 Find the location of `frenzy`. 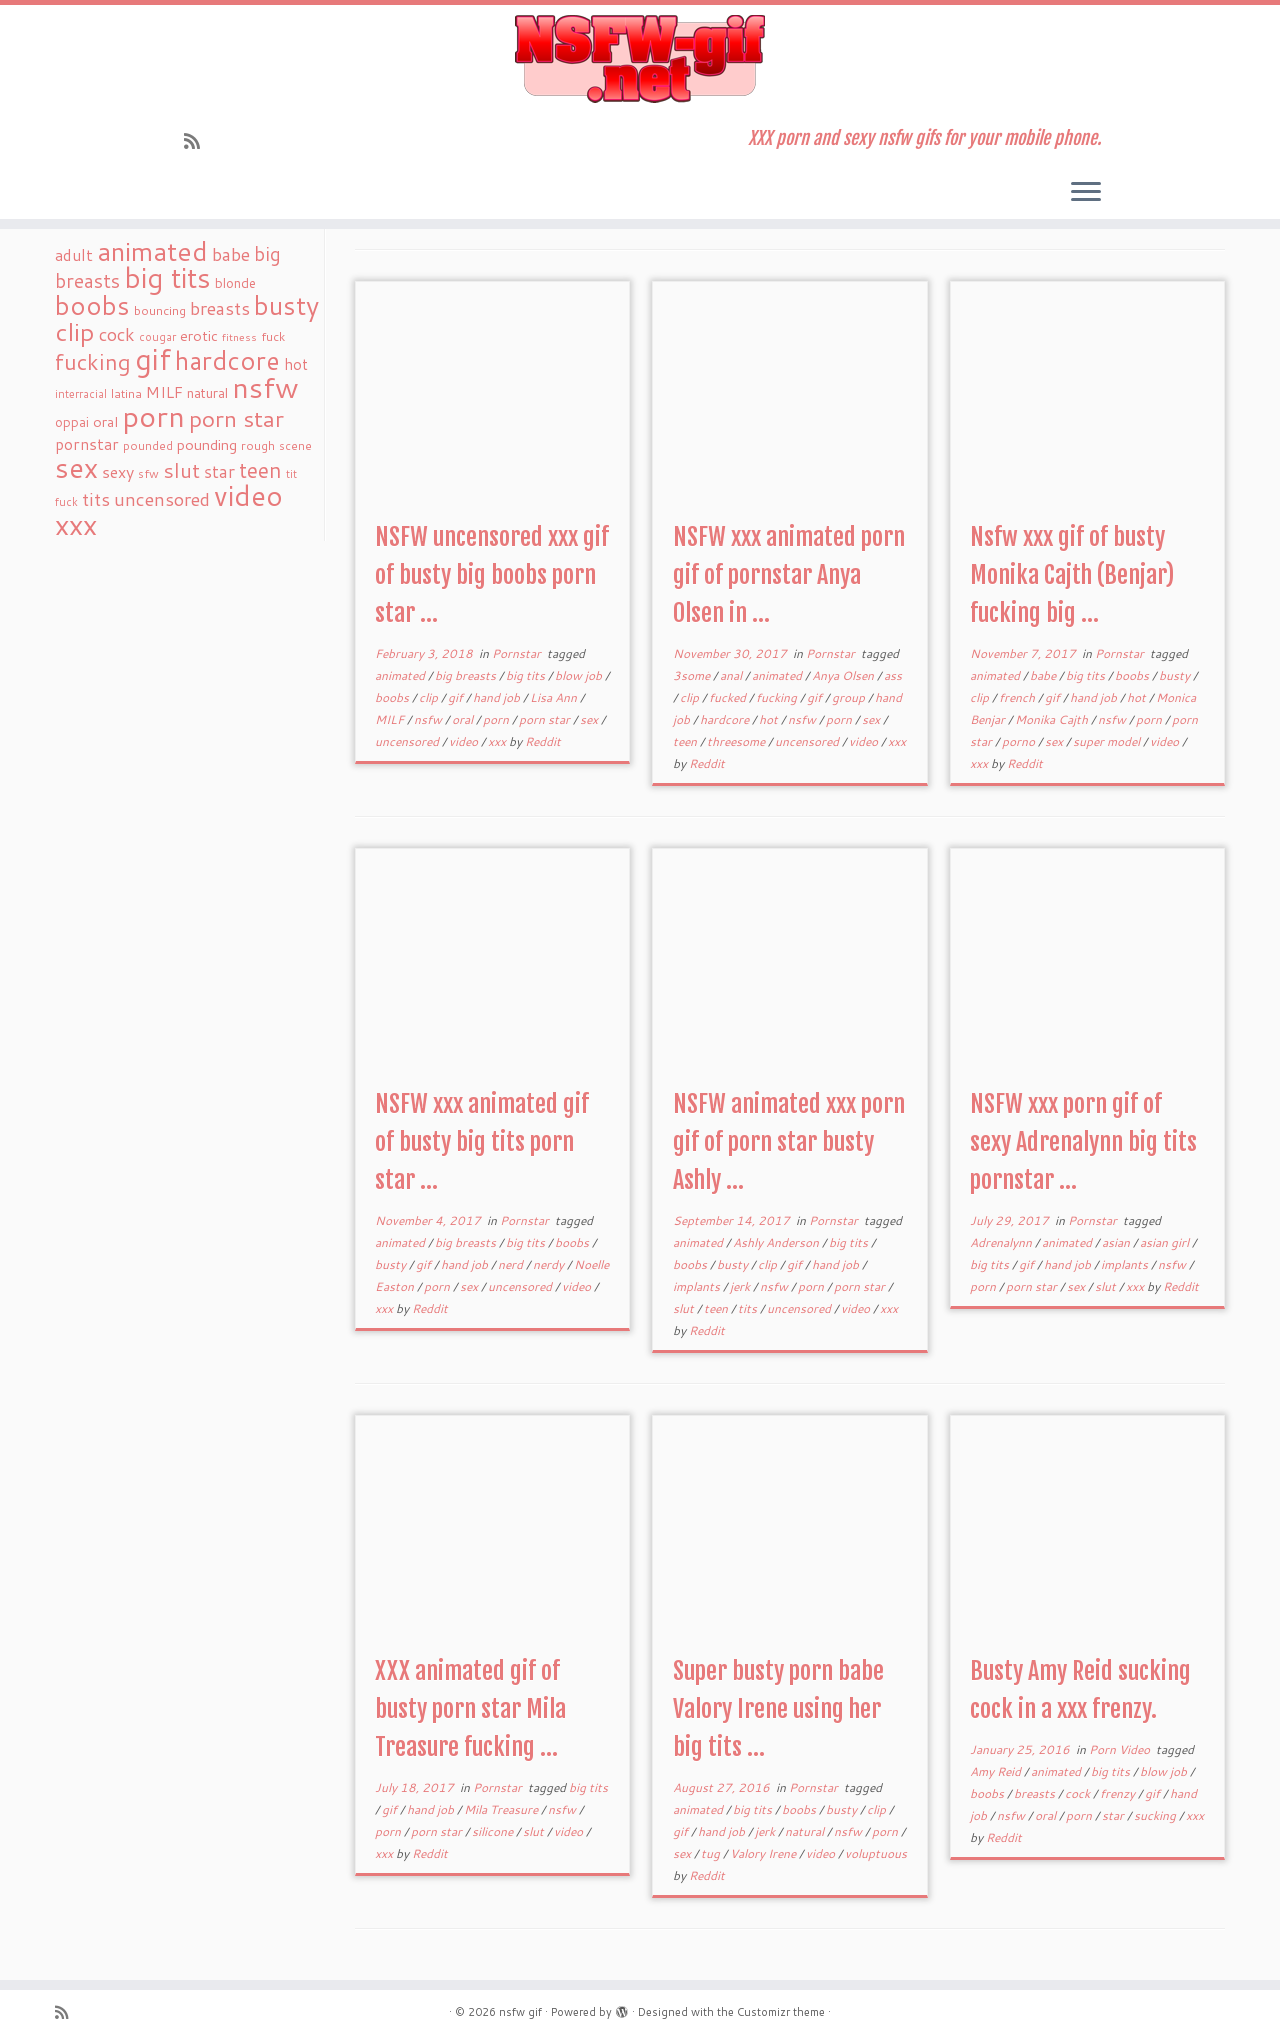

frenzy is located at coordinates (1119, 1793).